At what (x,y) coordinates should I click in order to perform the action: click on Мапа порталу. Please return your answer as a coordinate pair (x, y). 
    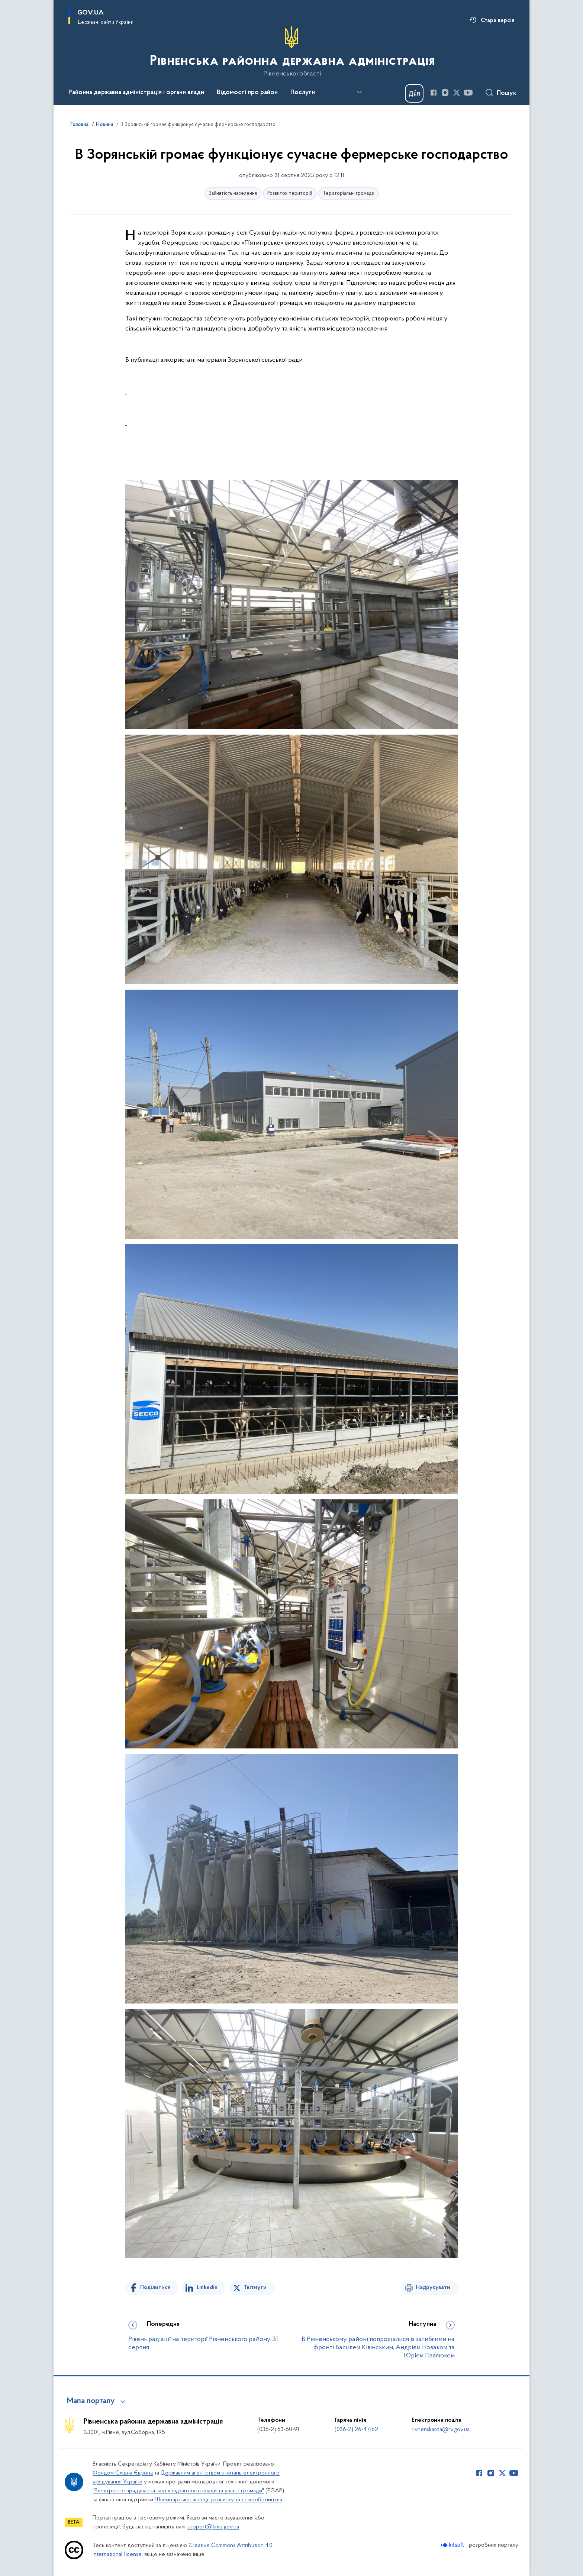
    Looking at the image, I should click on (91, 2401).